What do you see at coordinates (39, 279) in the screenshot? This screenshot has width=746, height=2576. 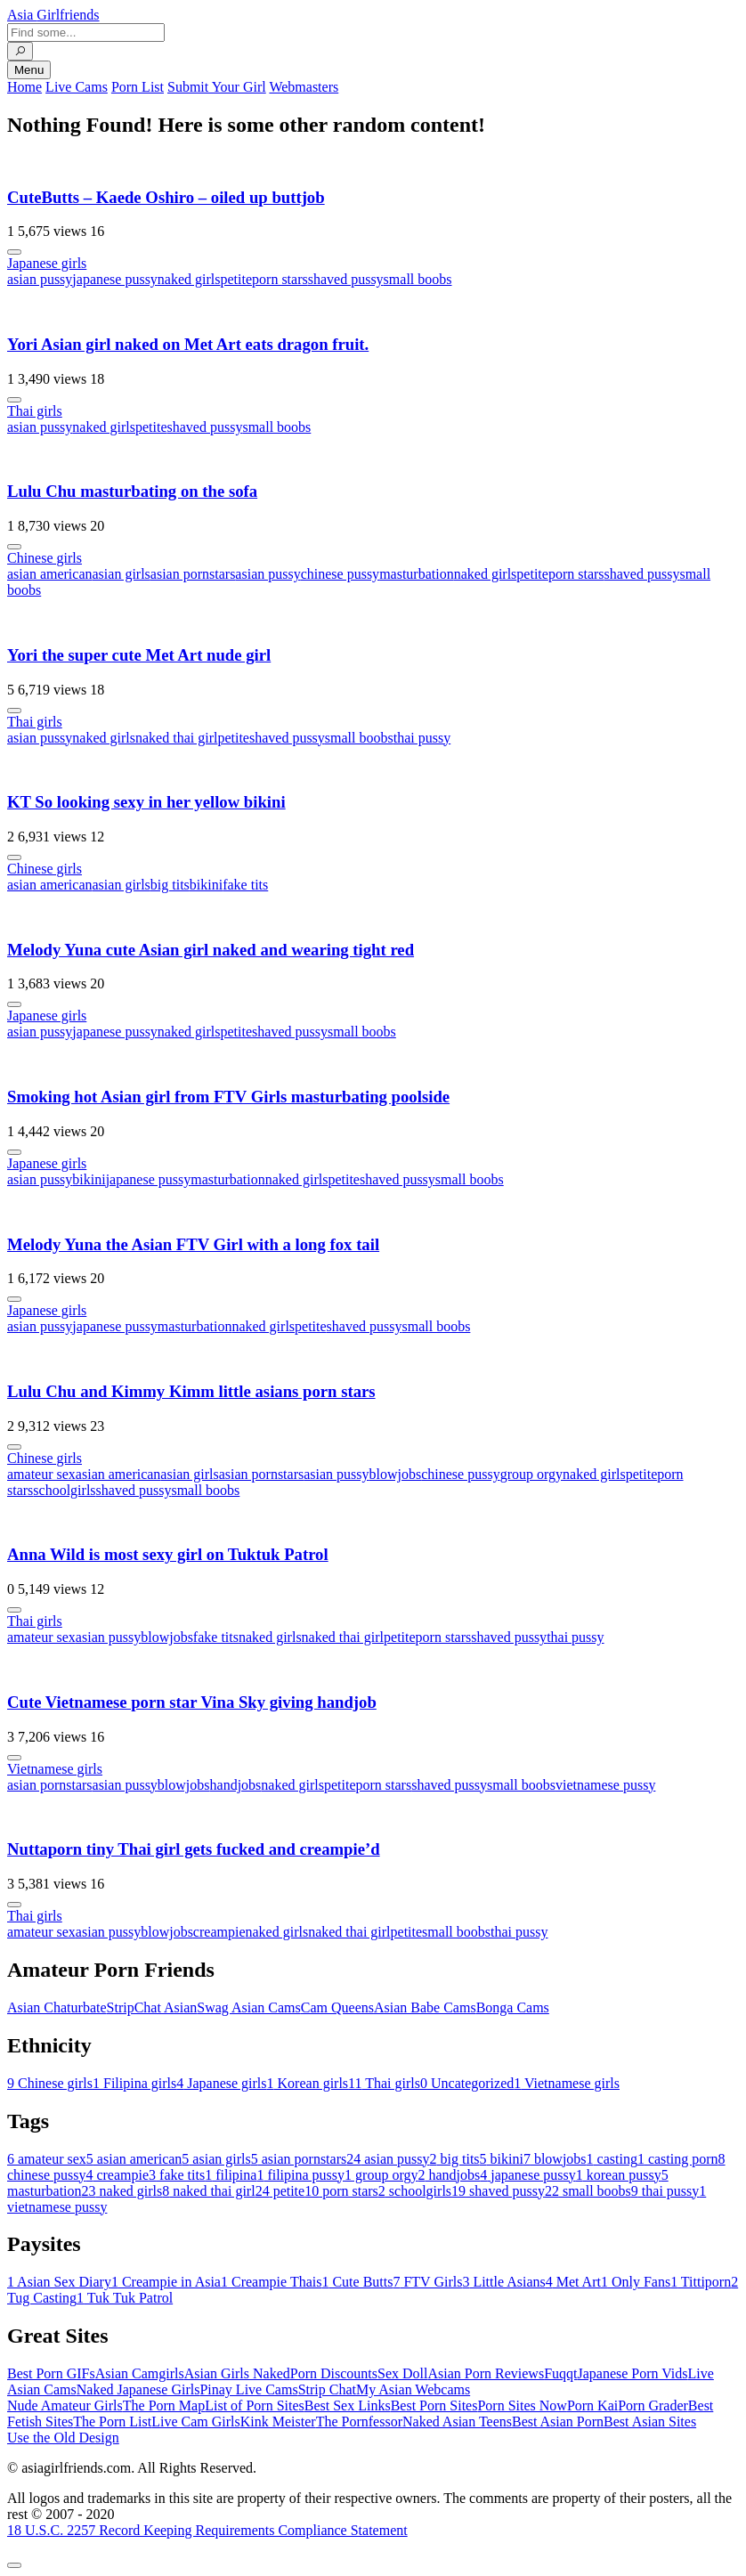 I see `asian pussy` at bounding box center [39, 279].